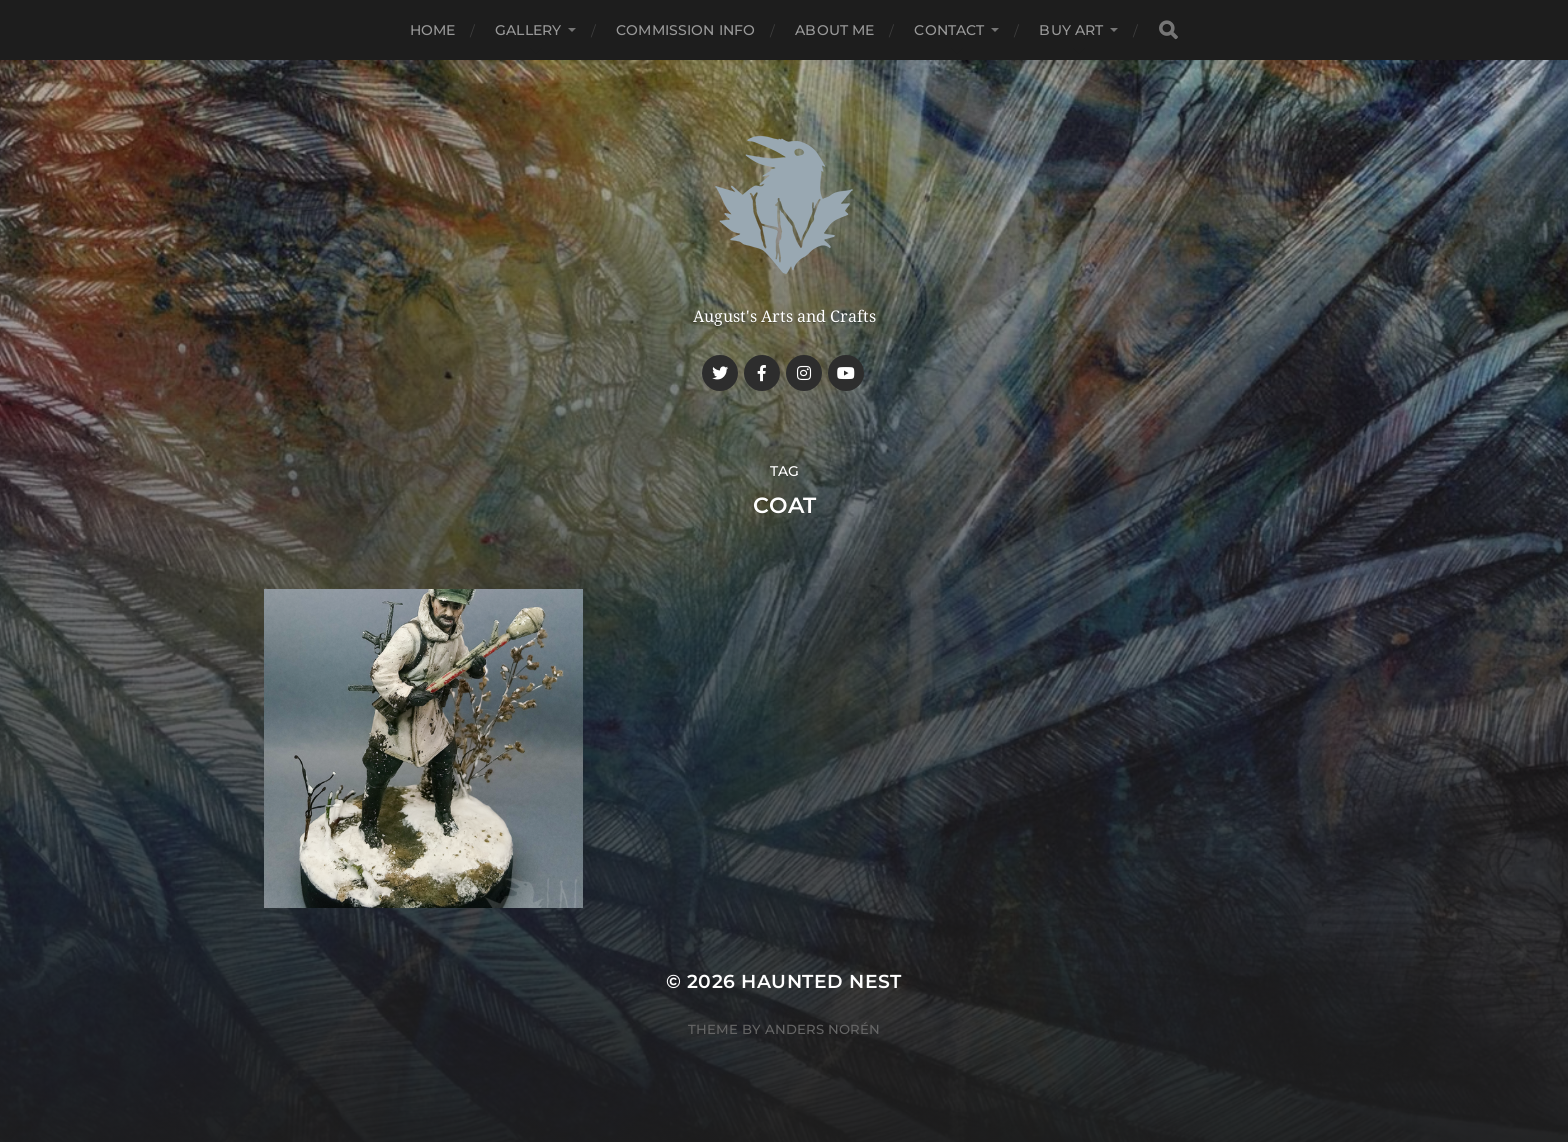  Describe the element at coordinates (821, 981) in the screenshot. I see `Haunted Nest` at that location.